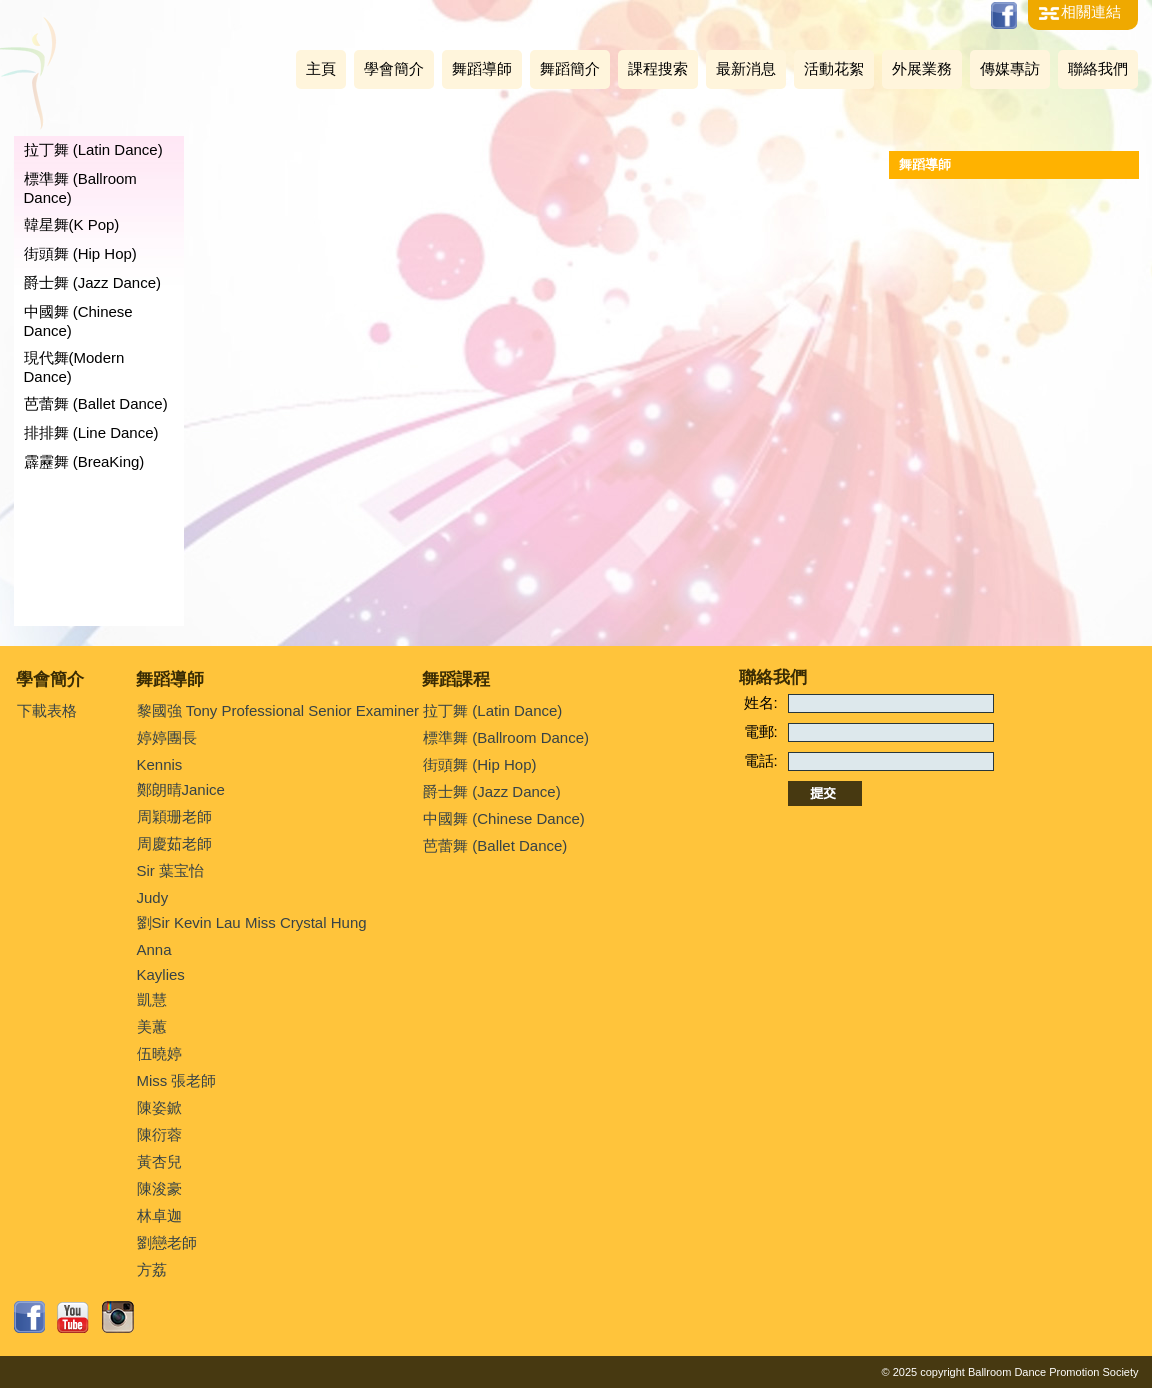 Image resolution: width=1152 pixels, height=1388 pixels. What do you see at coordinates (171, 870) in the screenshot?
I see `Sir 葉宝怡` at bounding box center [171, 870].